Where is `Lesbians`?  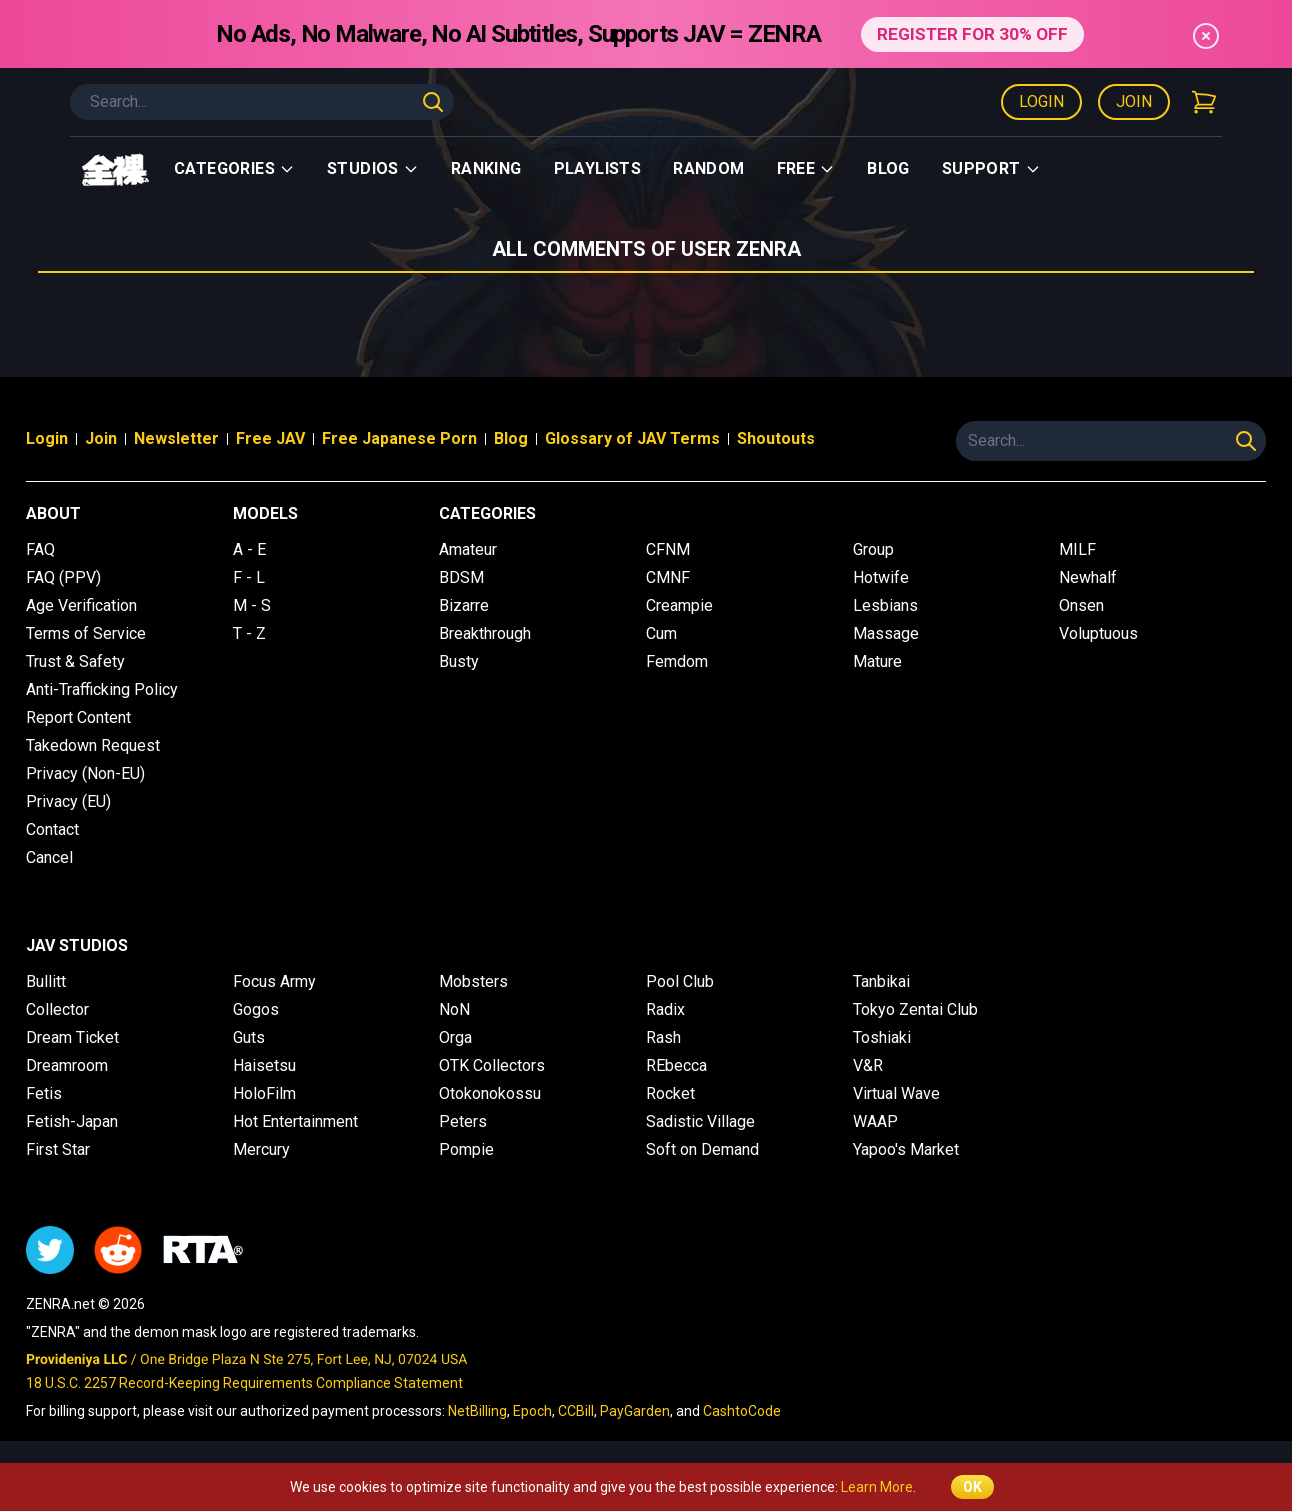 Lesbians is located at coordinates (885, 605).